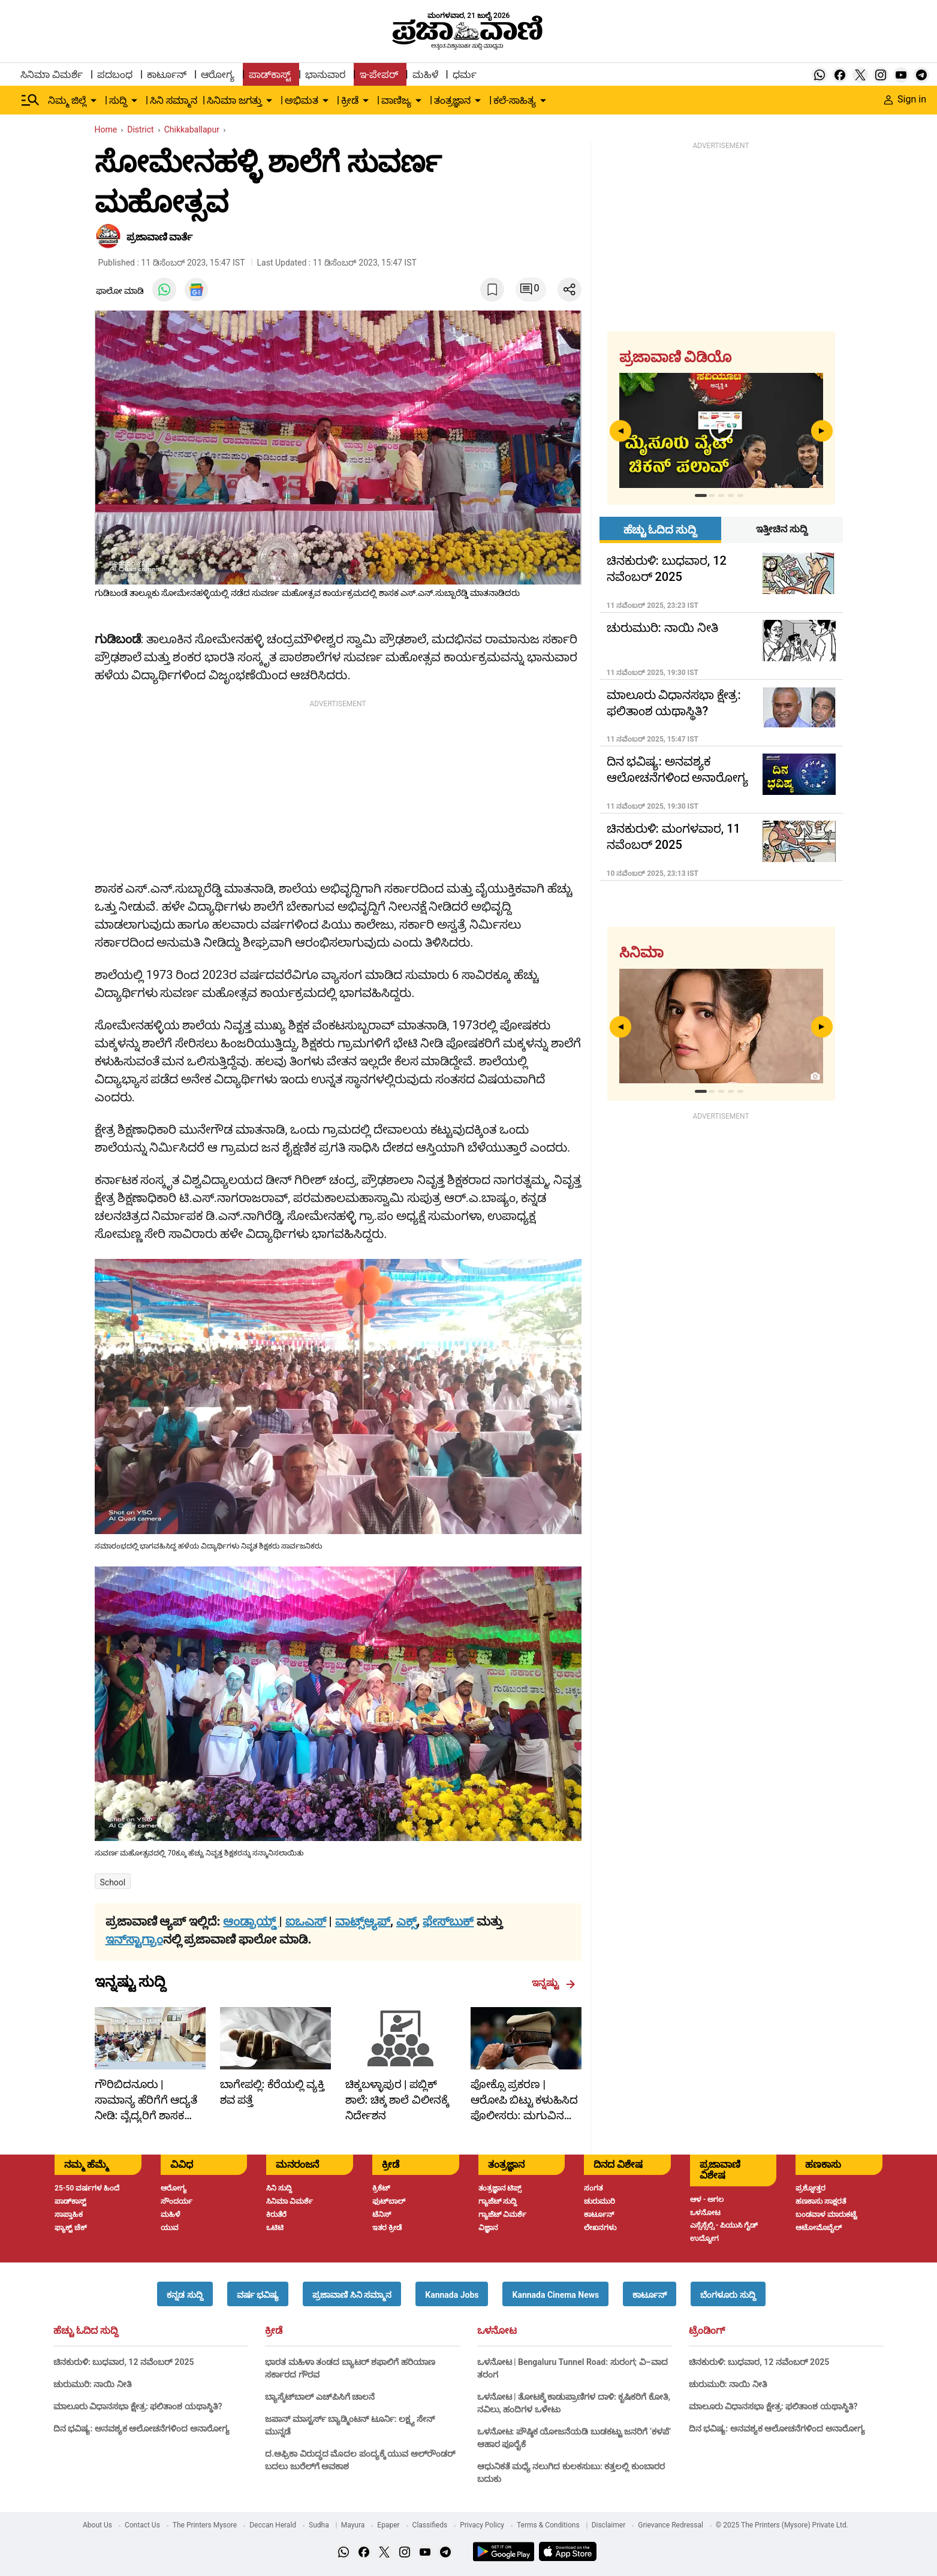  What do you see at coordinates (67, 100) in the screenshot?
I see `ನಿಮ್ಮ ಜಿಲ್ಲೆ [menu-item]` at bounding box center [67, 100].